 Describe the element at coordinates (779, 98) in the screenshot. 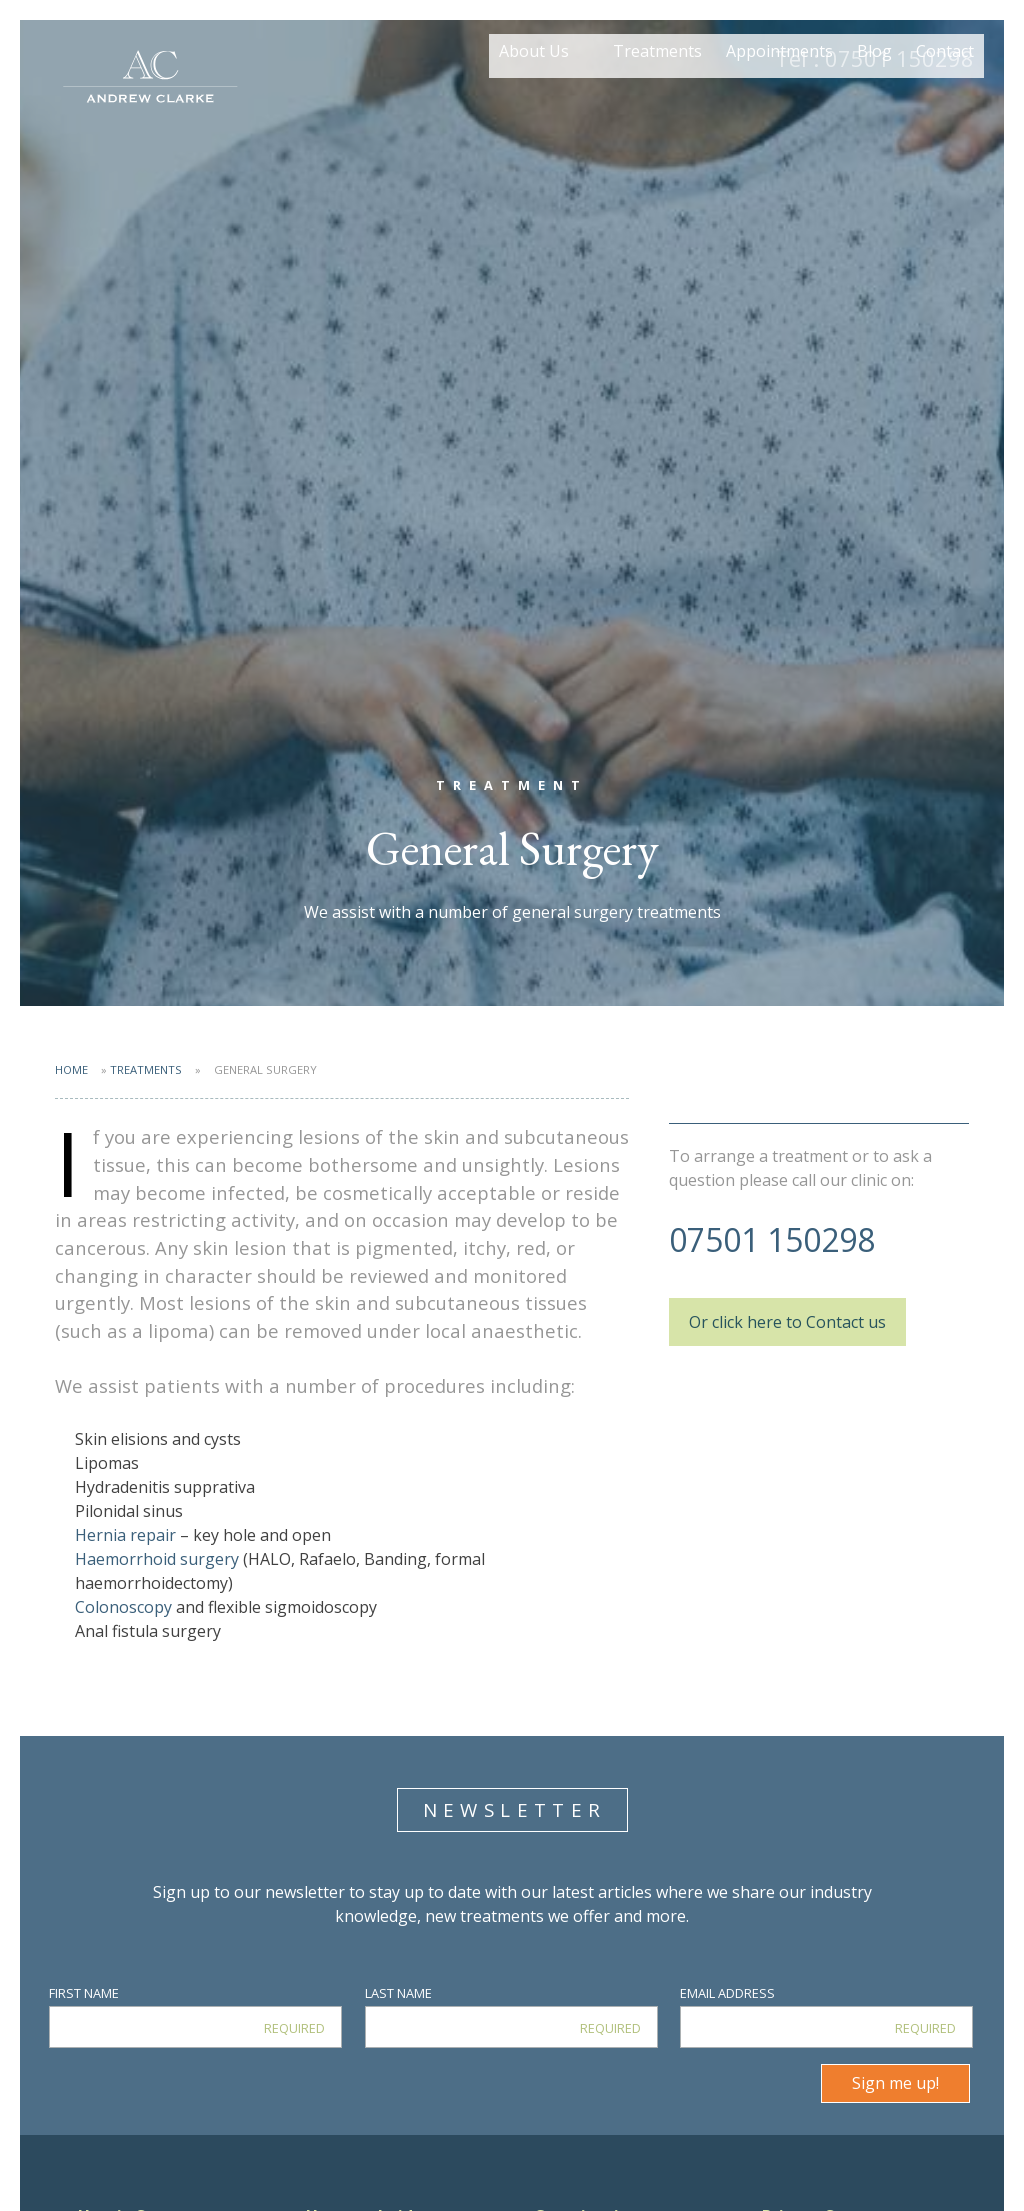

I see `Appointments` at that location.